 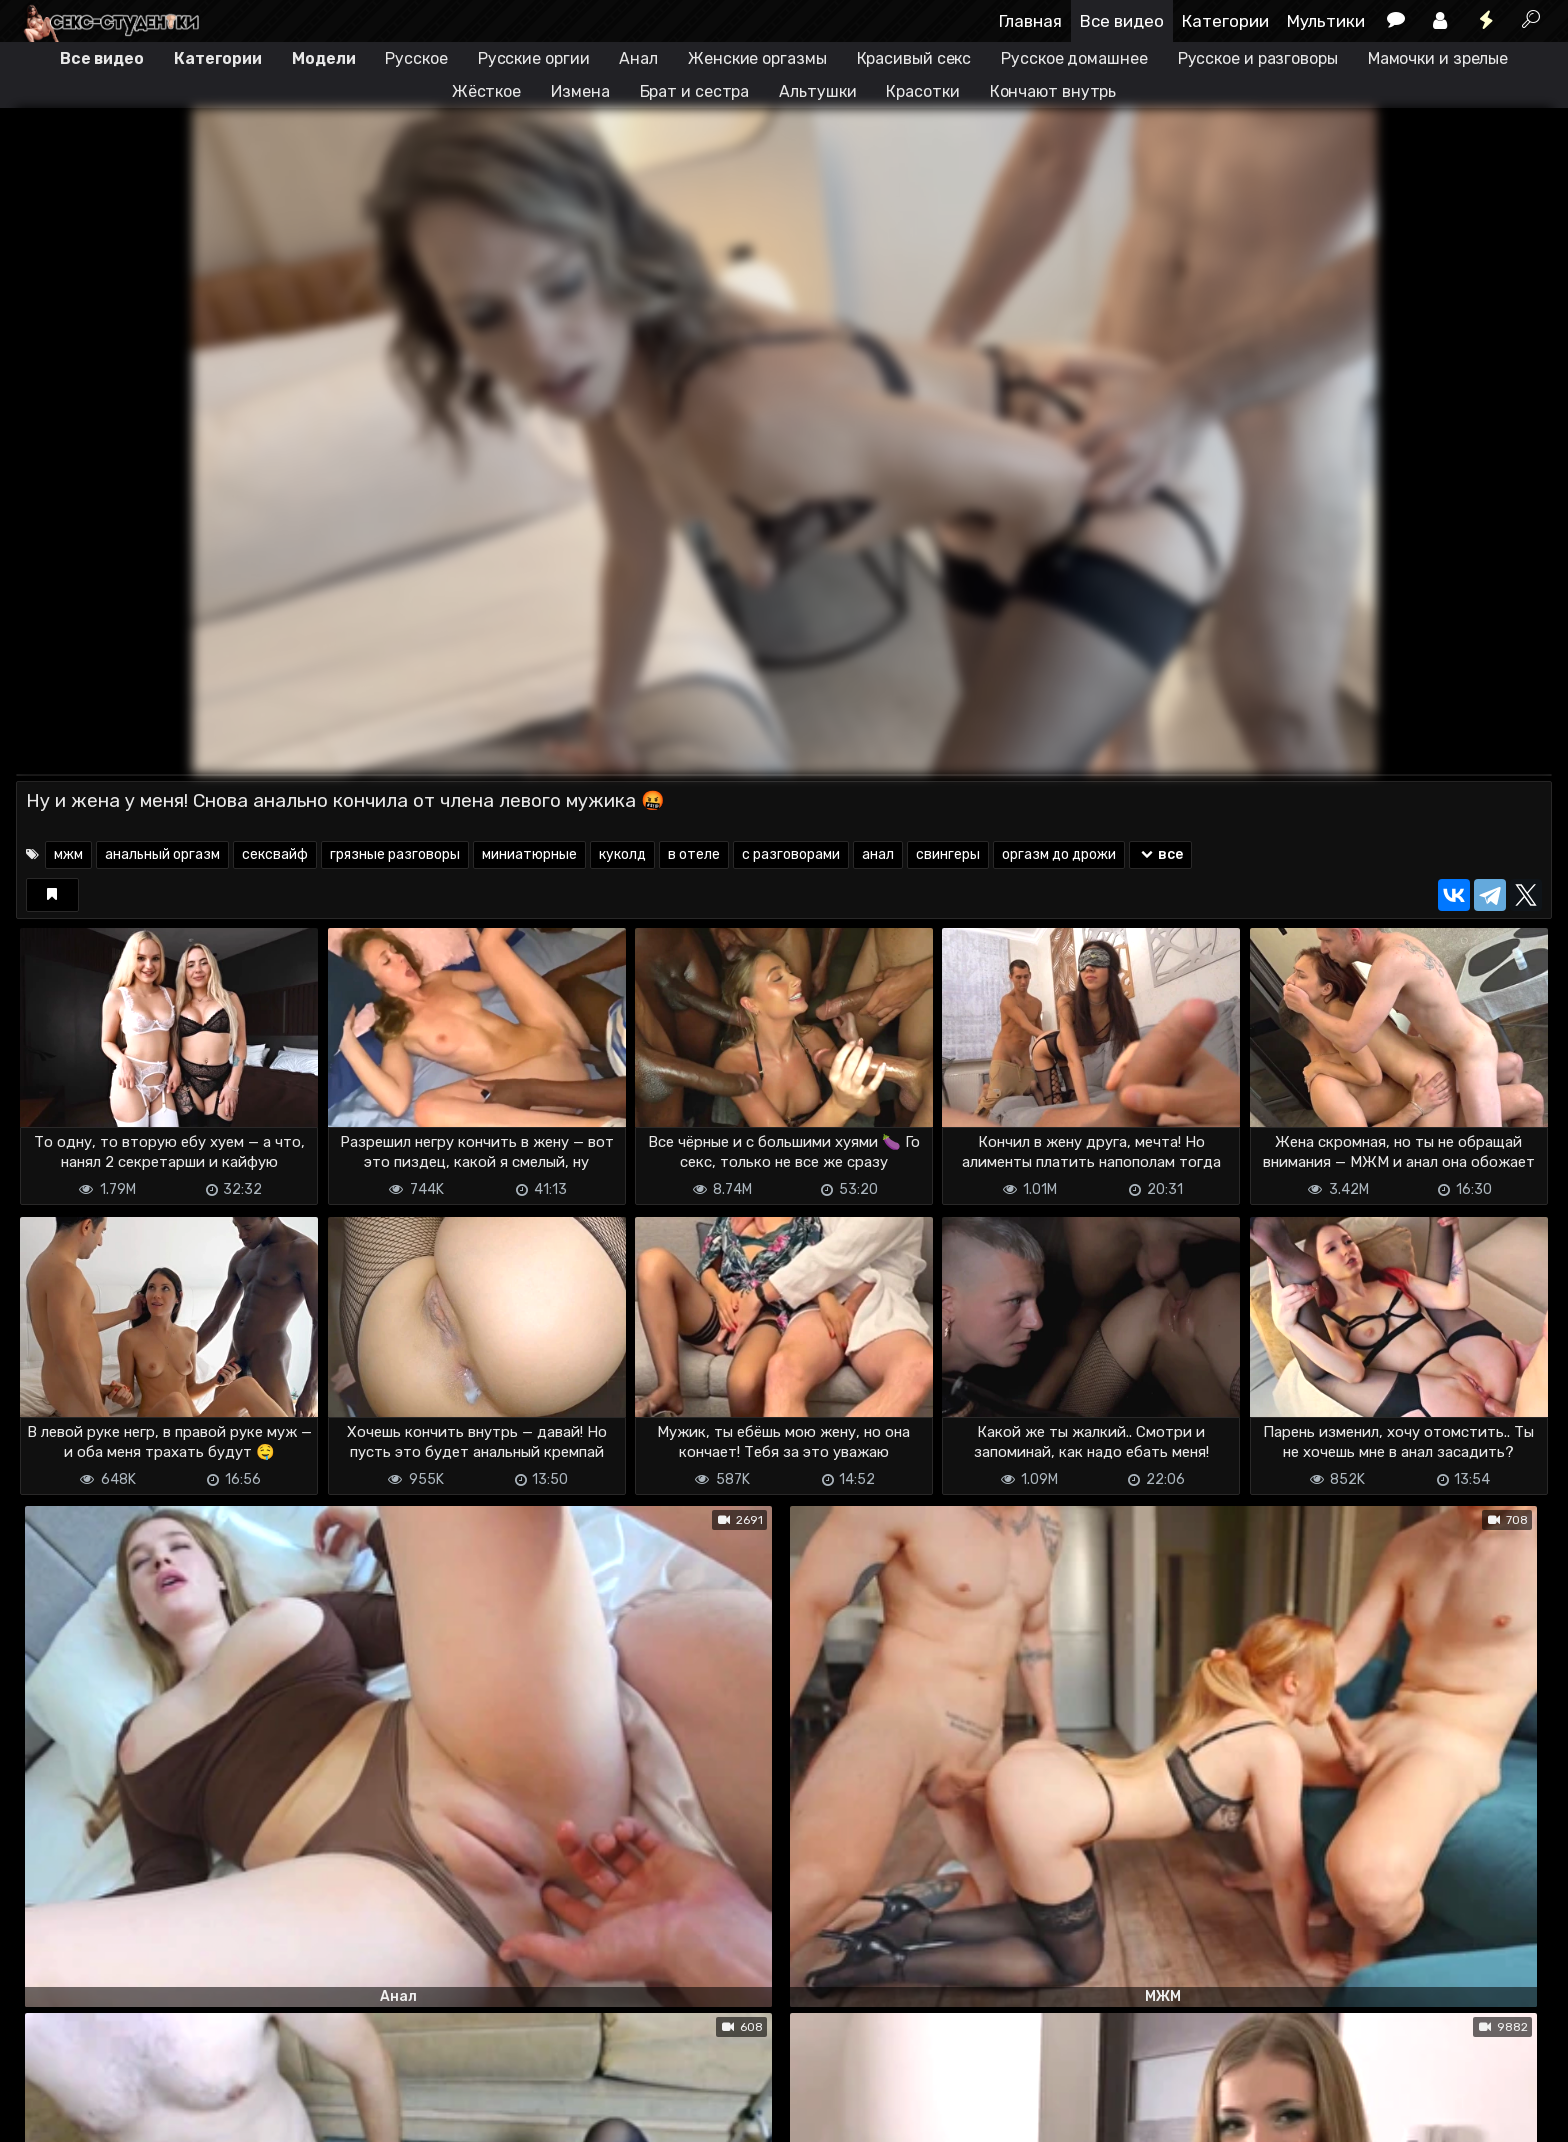 What do you see at coordinates (622, 854) in the screenshot?
I see `куколд` at bounding box center [622, 854].